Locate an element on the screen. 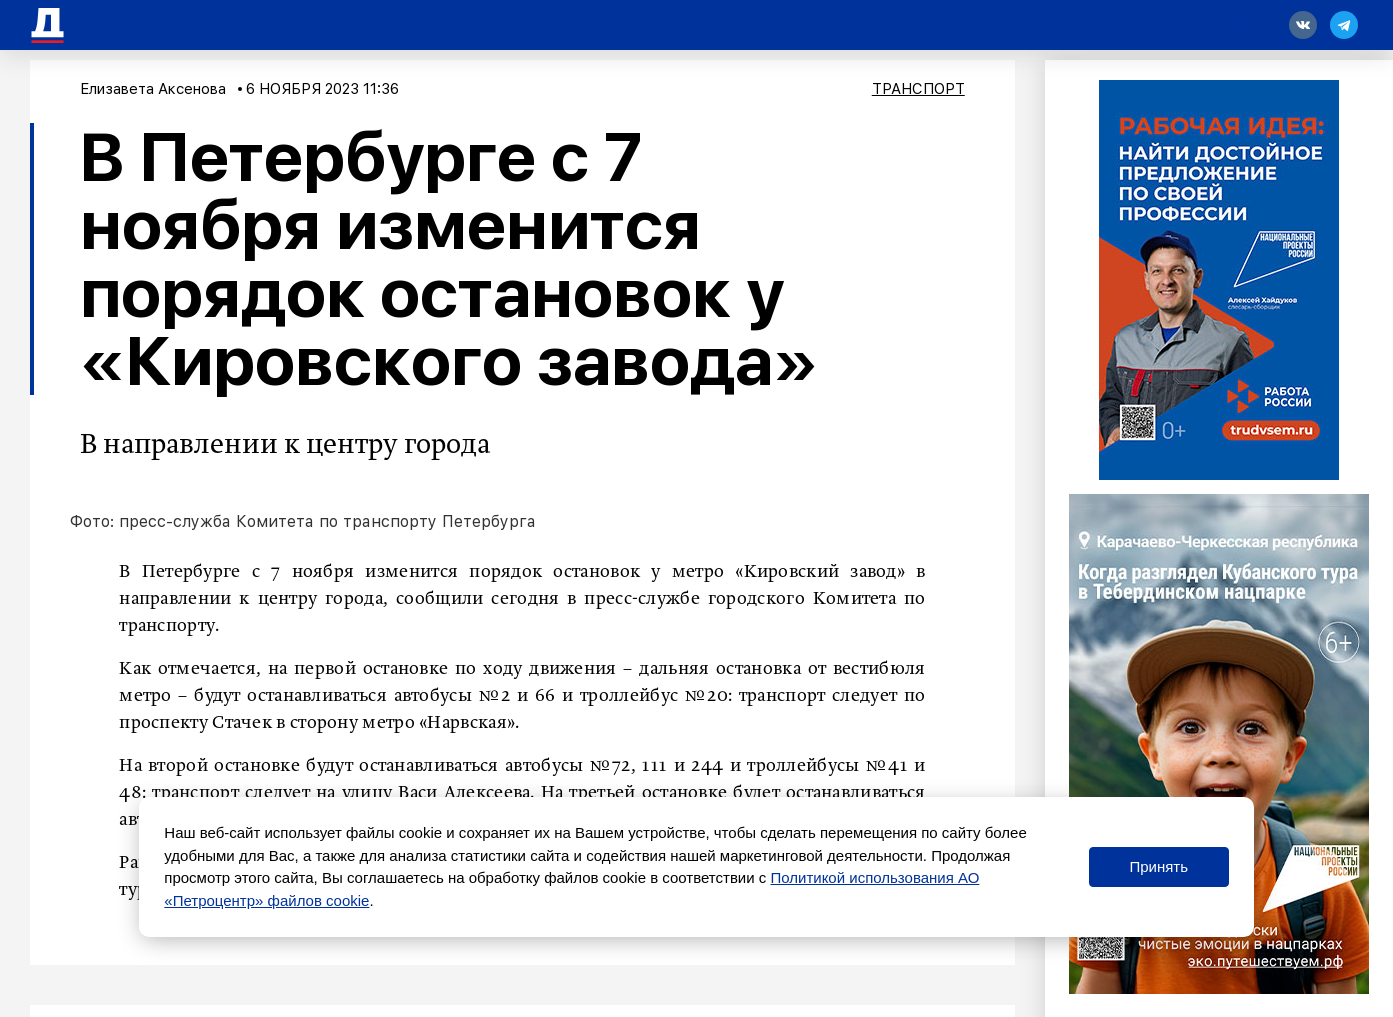 The image size is (1393, 1017). Принять is located at coordinates (1158, 866).